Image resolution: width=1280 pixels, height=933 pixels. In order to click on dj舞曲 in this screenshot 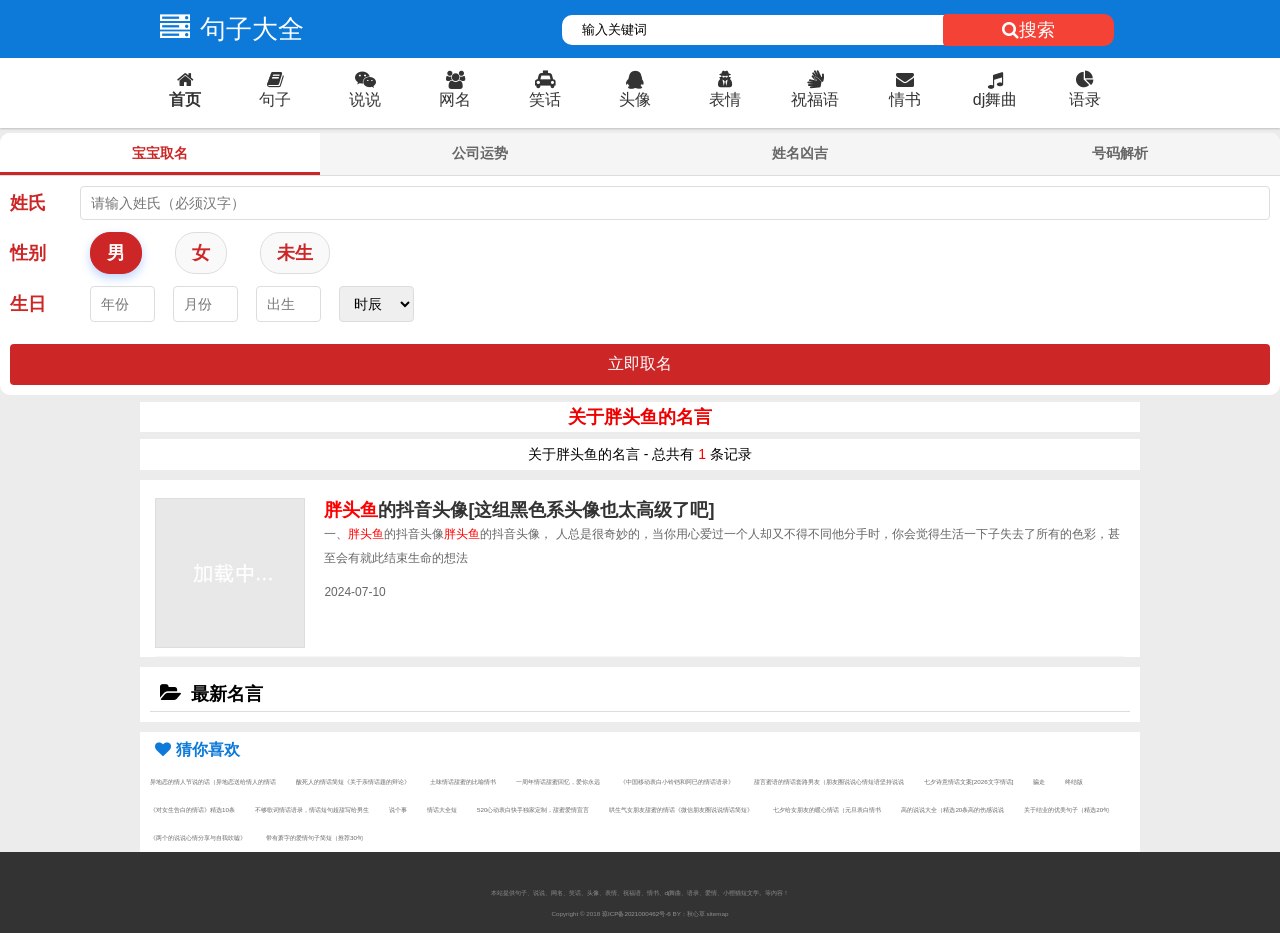, I will do `click(995, 89)`.